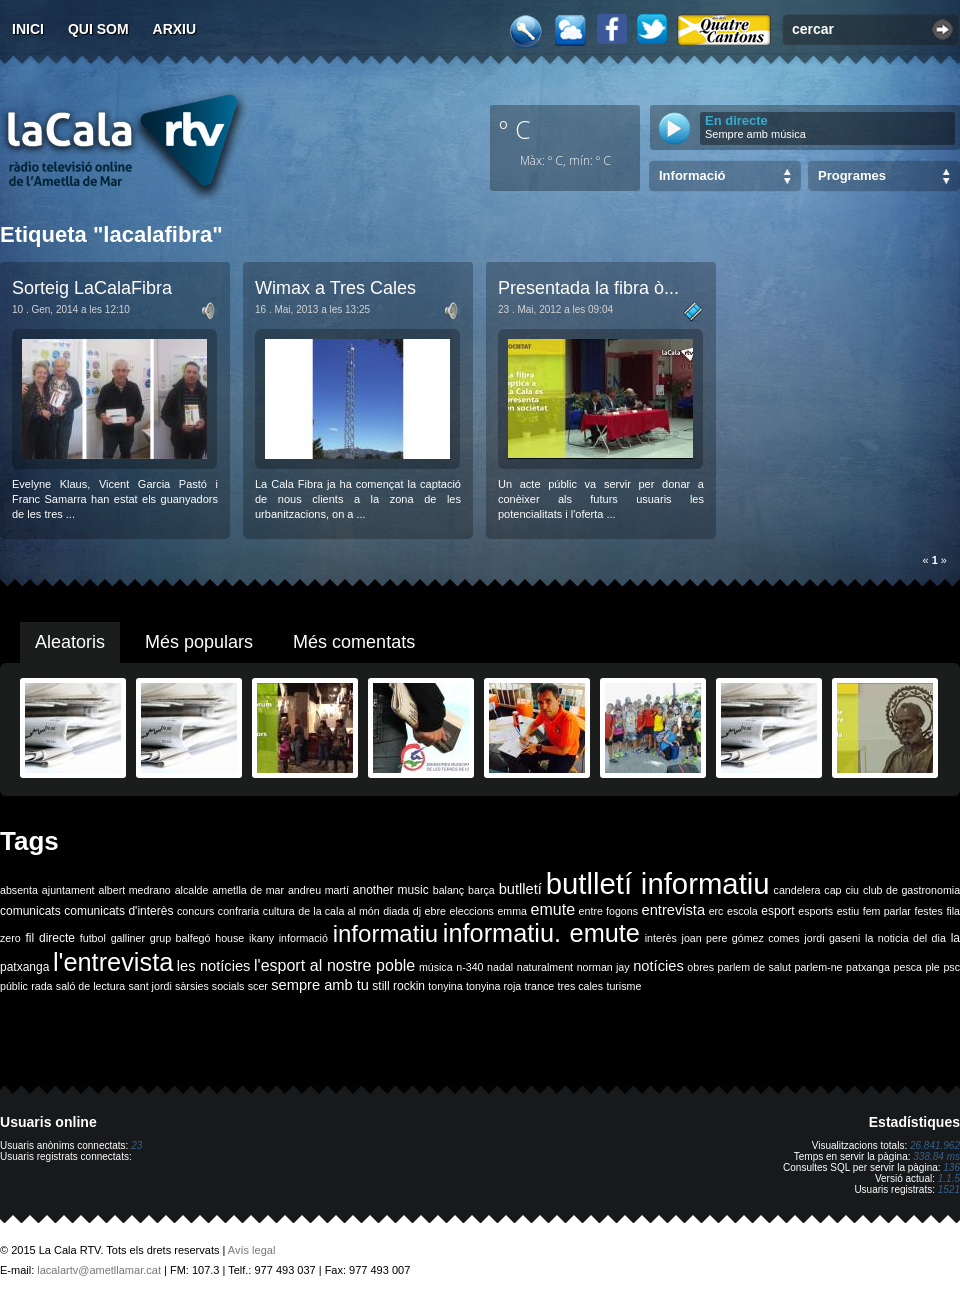  I want to click on parlem-ne, so click(819, 967).